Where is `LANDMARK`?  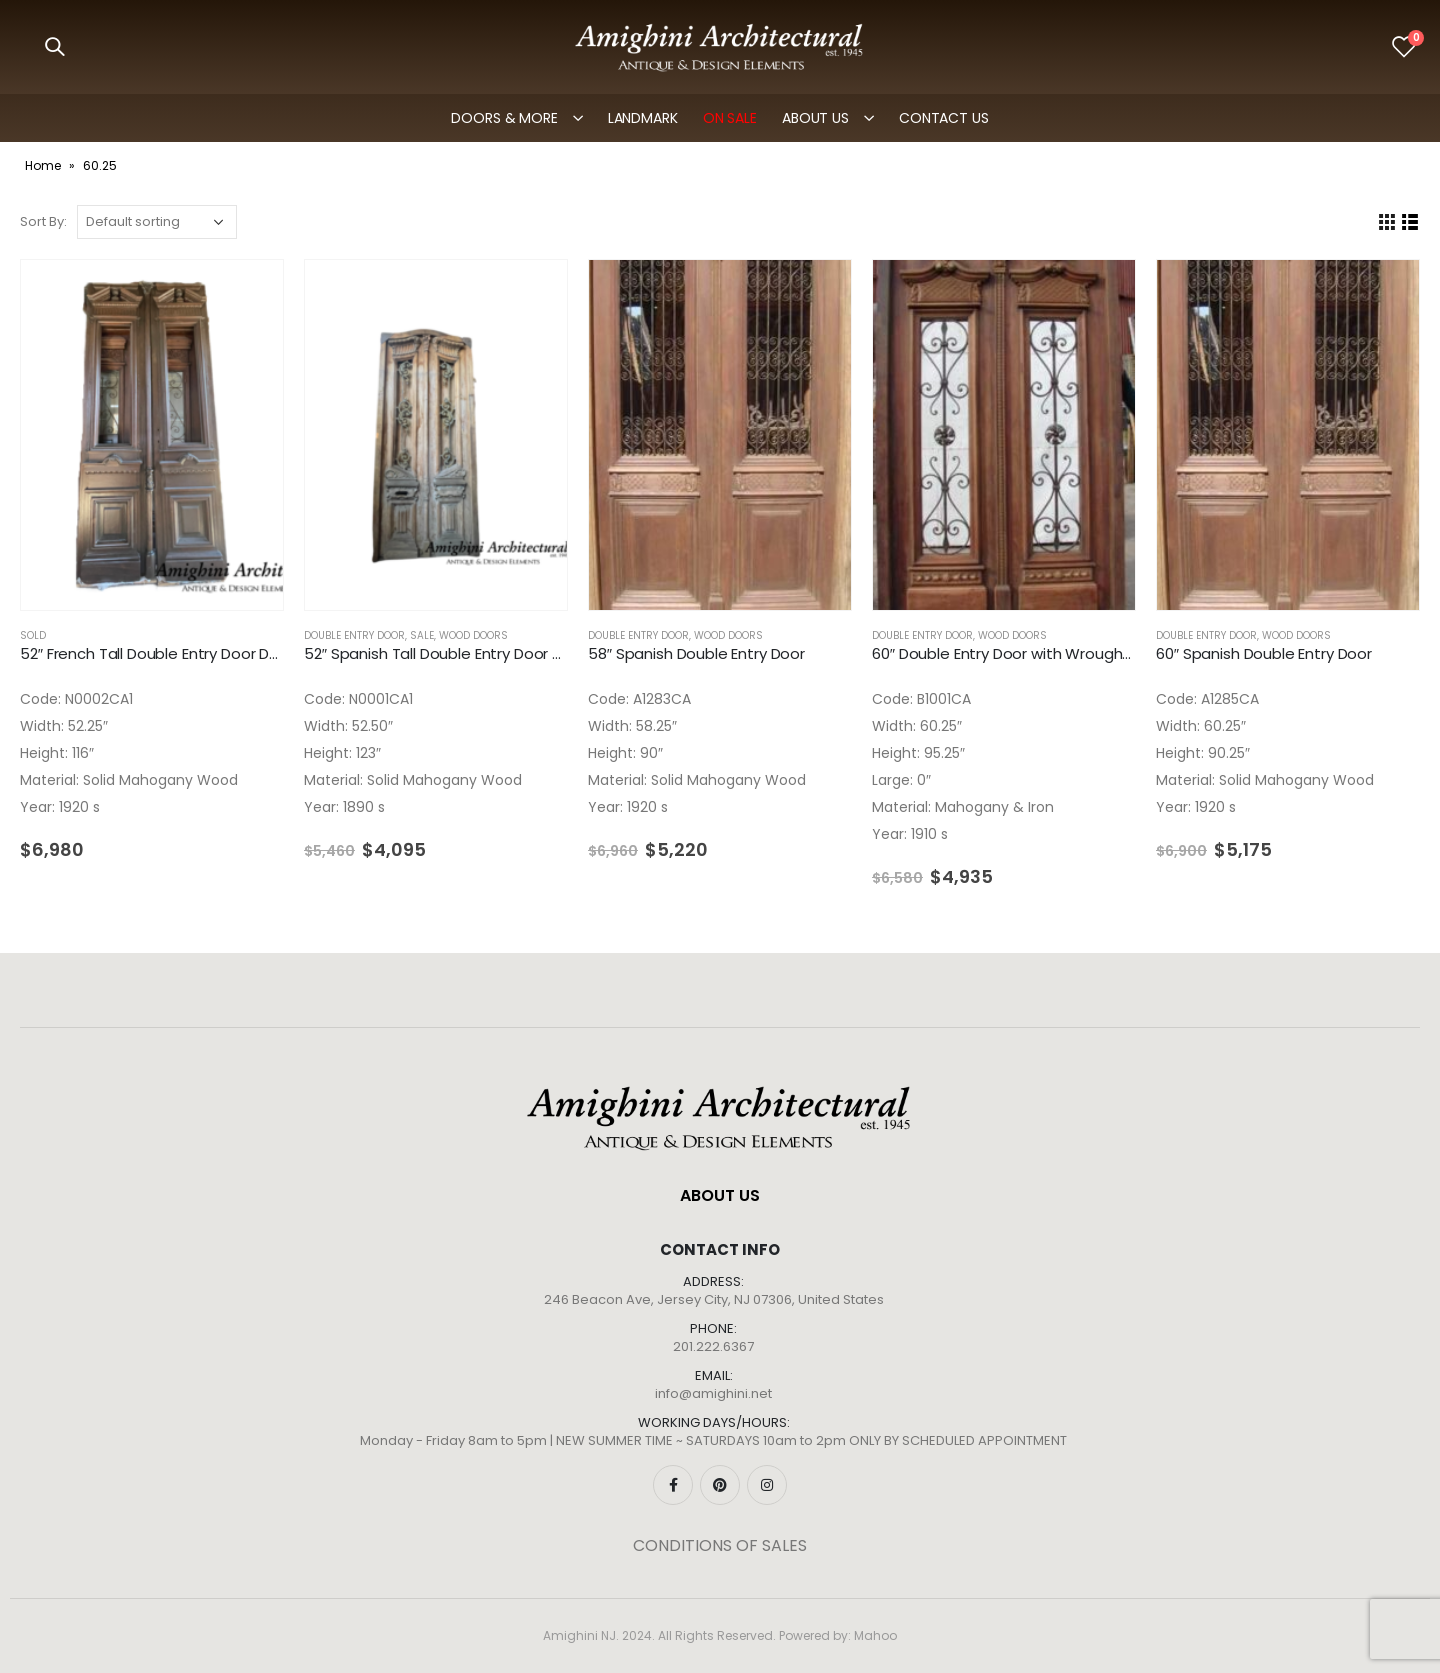 LANDMARK is located at coordinates (643, 118).